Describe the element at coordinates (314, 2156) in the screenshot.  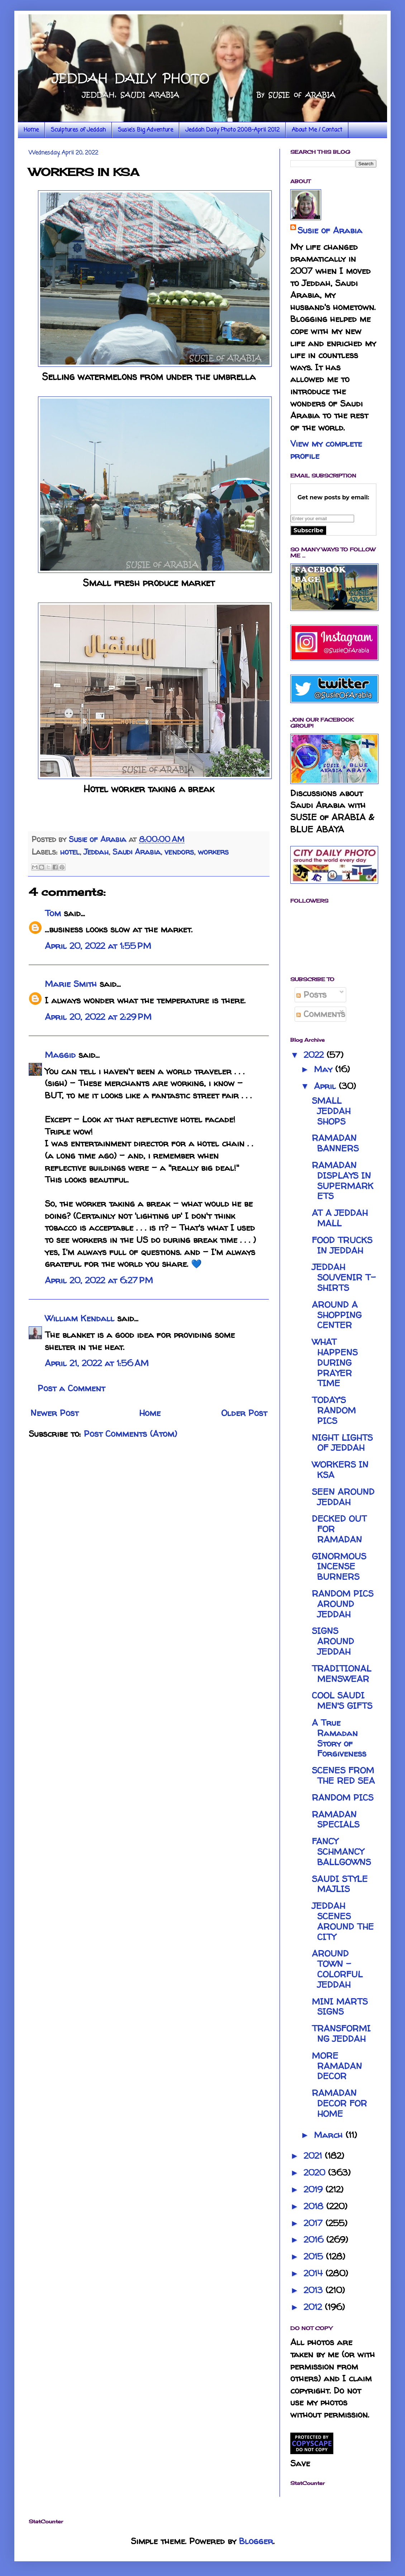
I see `2021` at that location.